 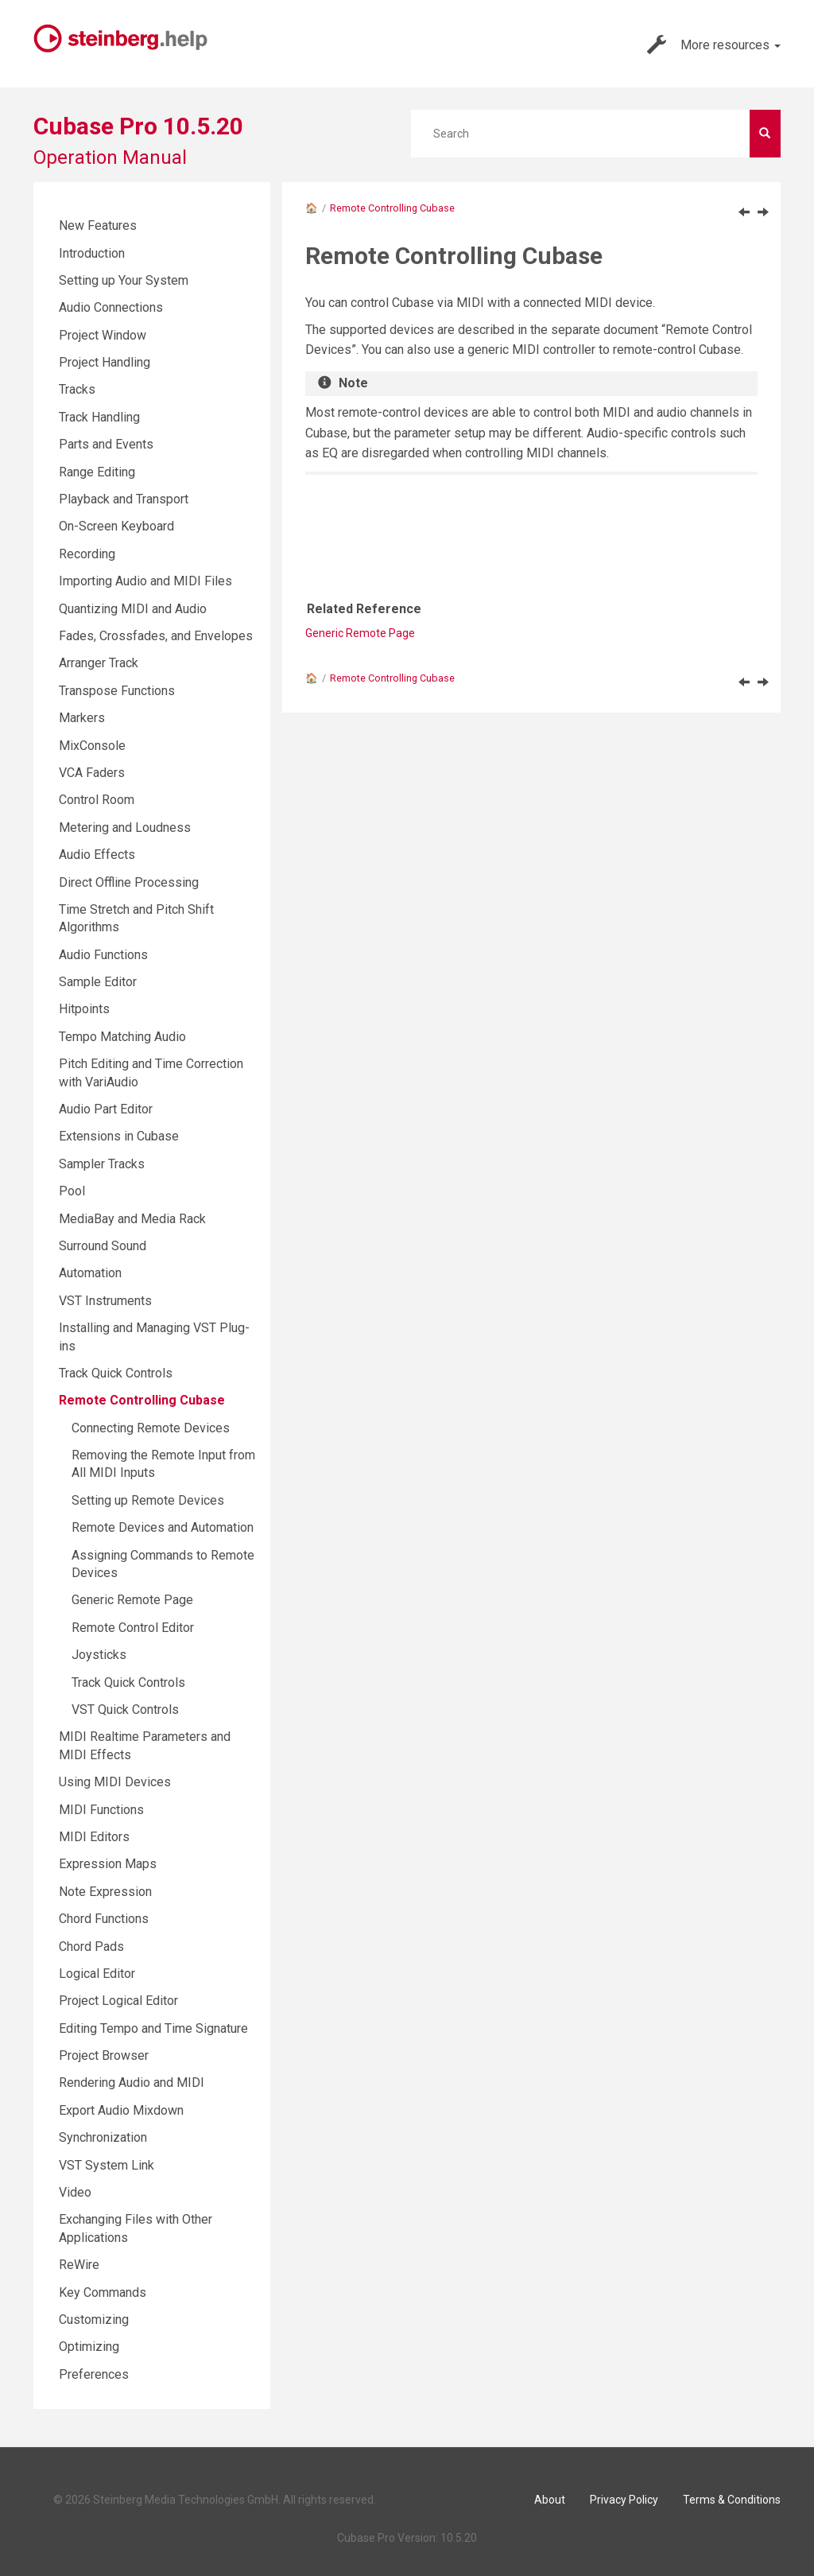 I want to click on Track Handling, so click(x=99, y=417).